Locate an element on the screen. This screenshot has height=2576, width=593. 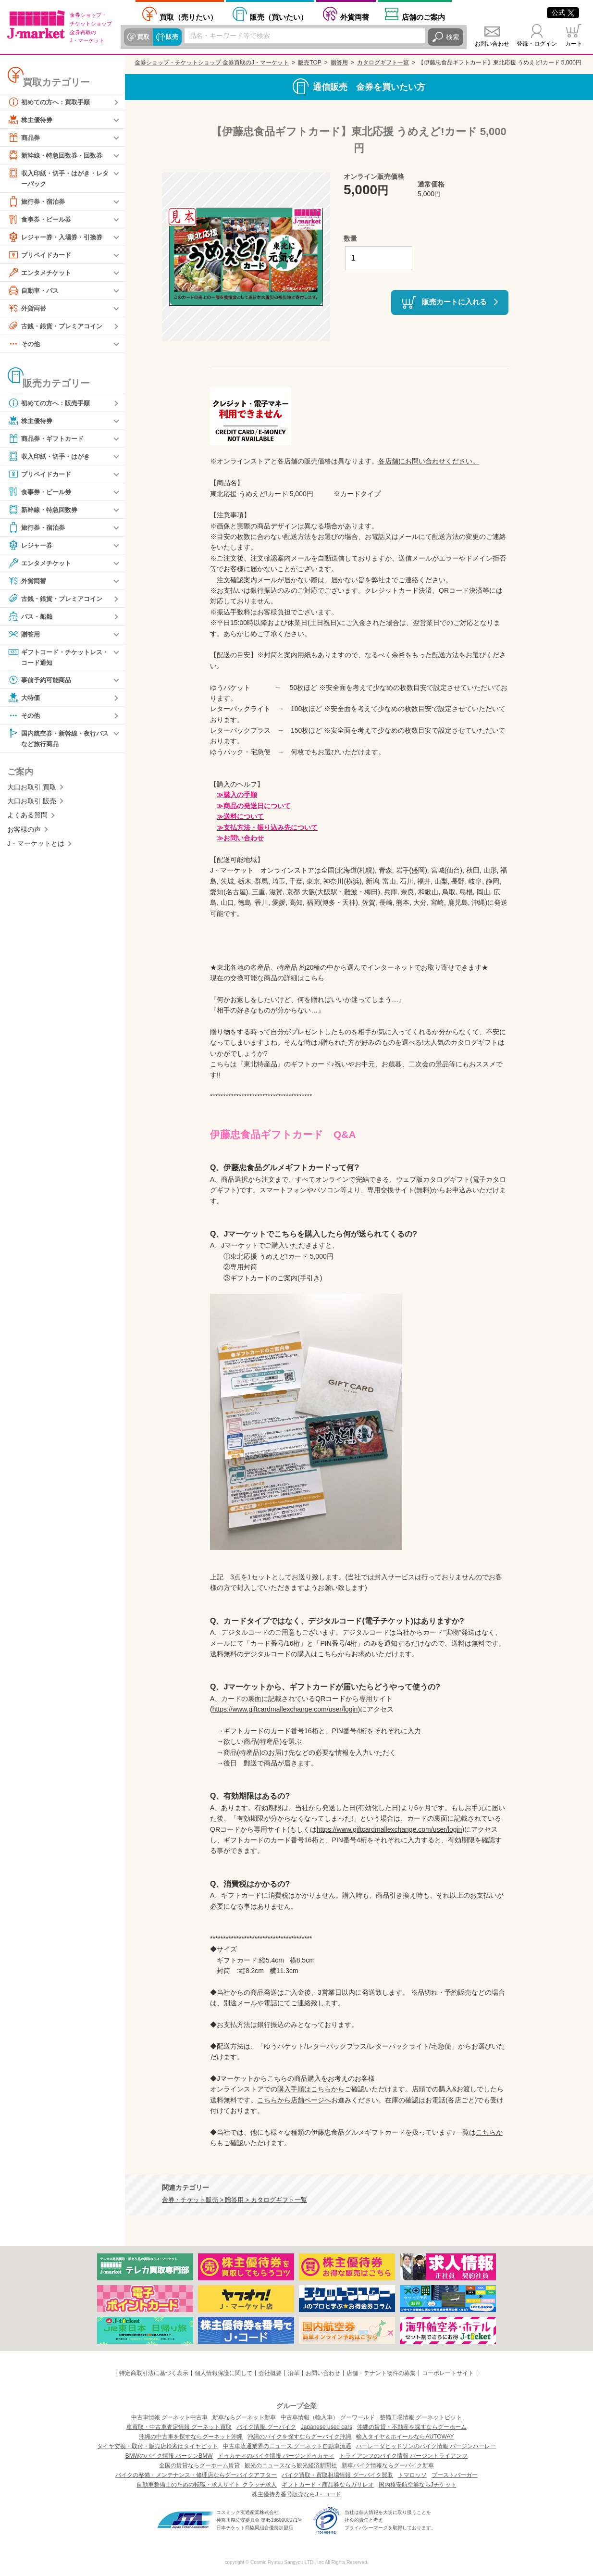
収入印紙・切手・はがき is located at coordinates (51, 456).